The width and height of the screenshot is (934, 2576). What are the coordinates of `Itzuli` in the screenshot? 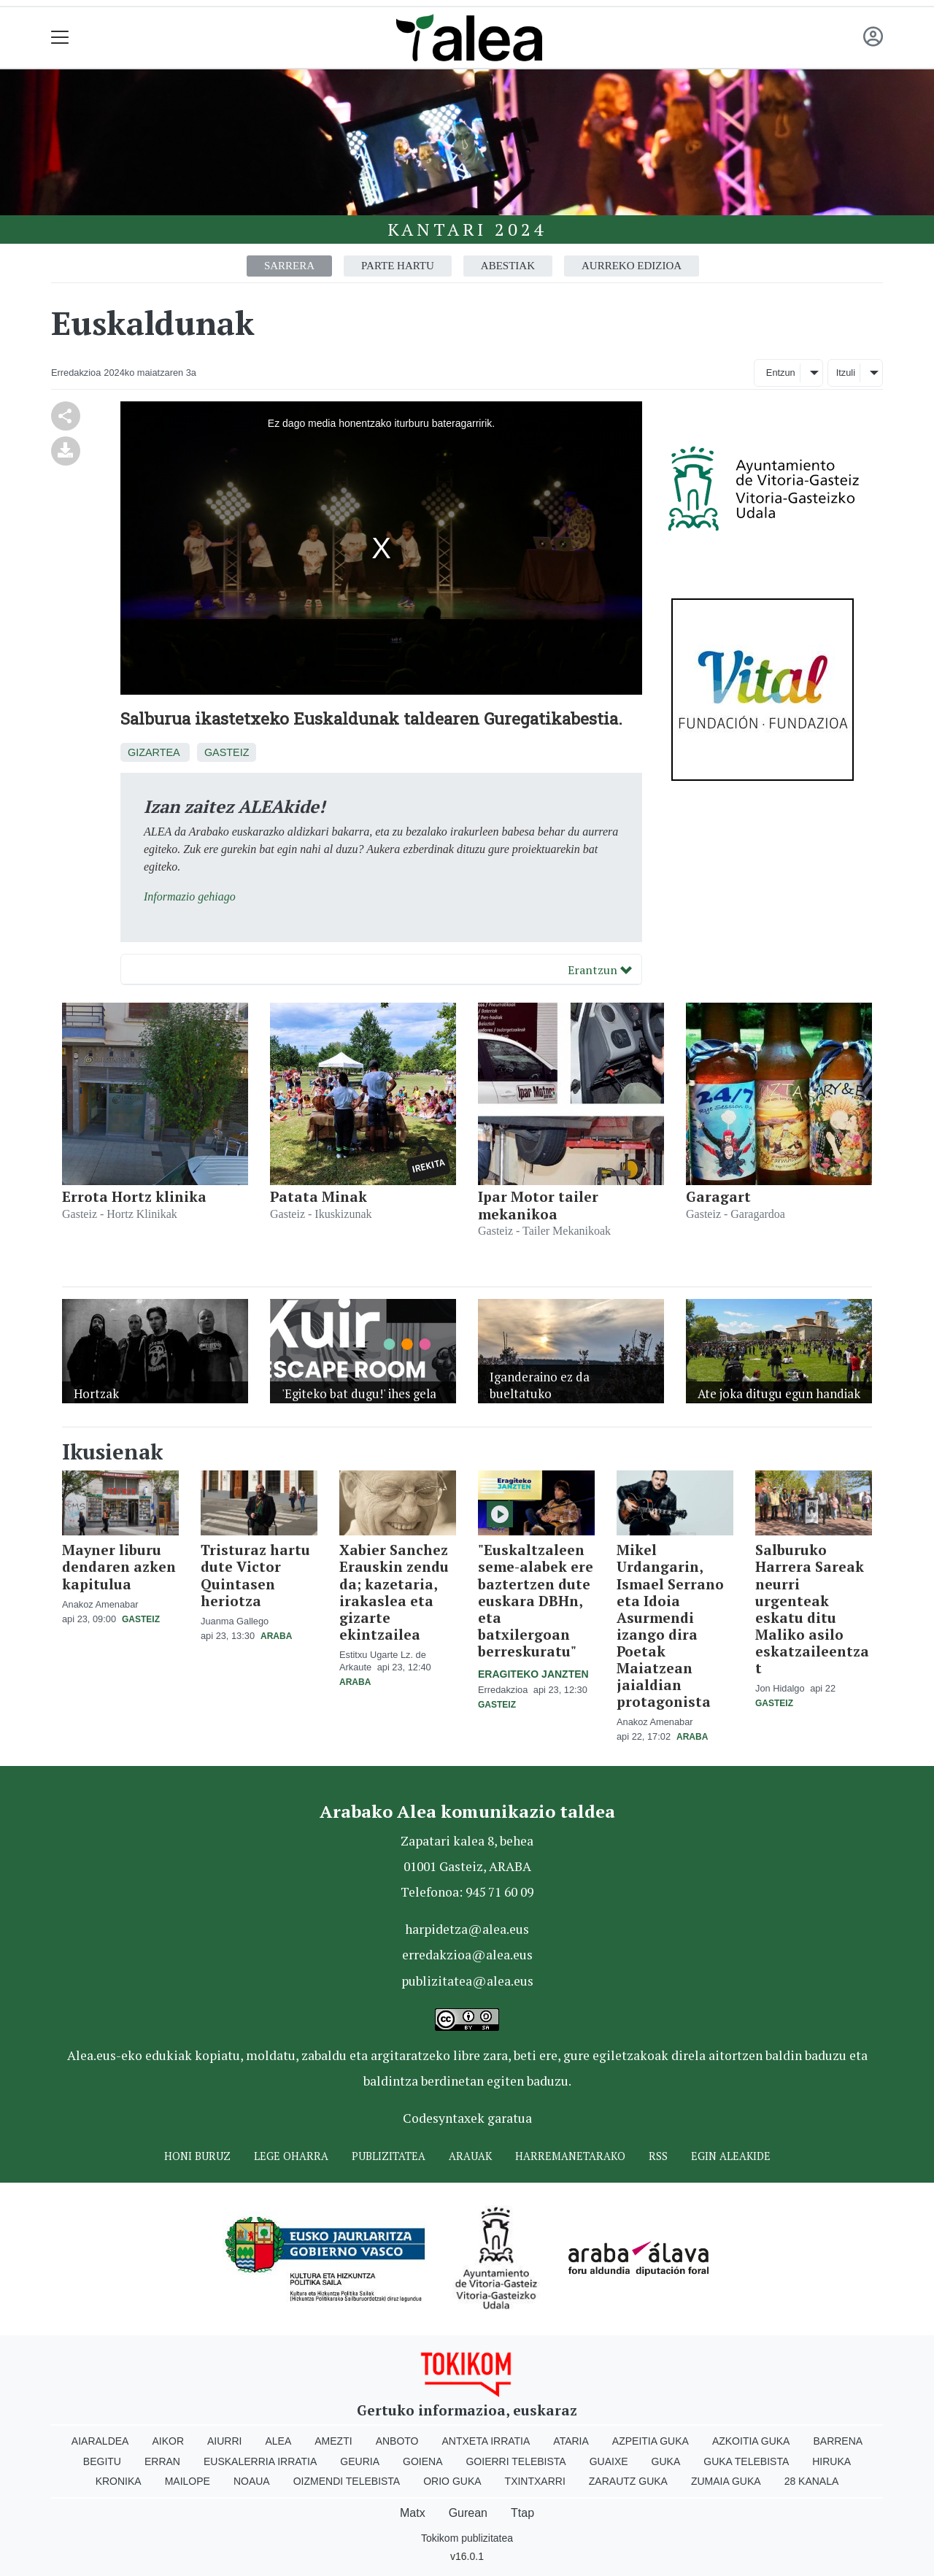 It's located at (845, 372).